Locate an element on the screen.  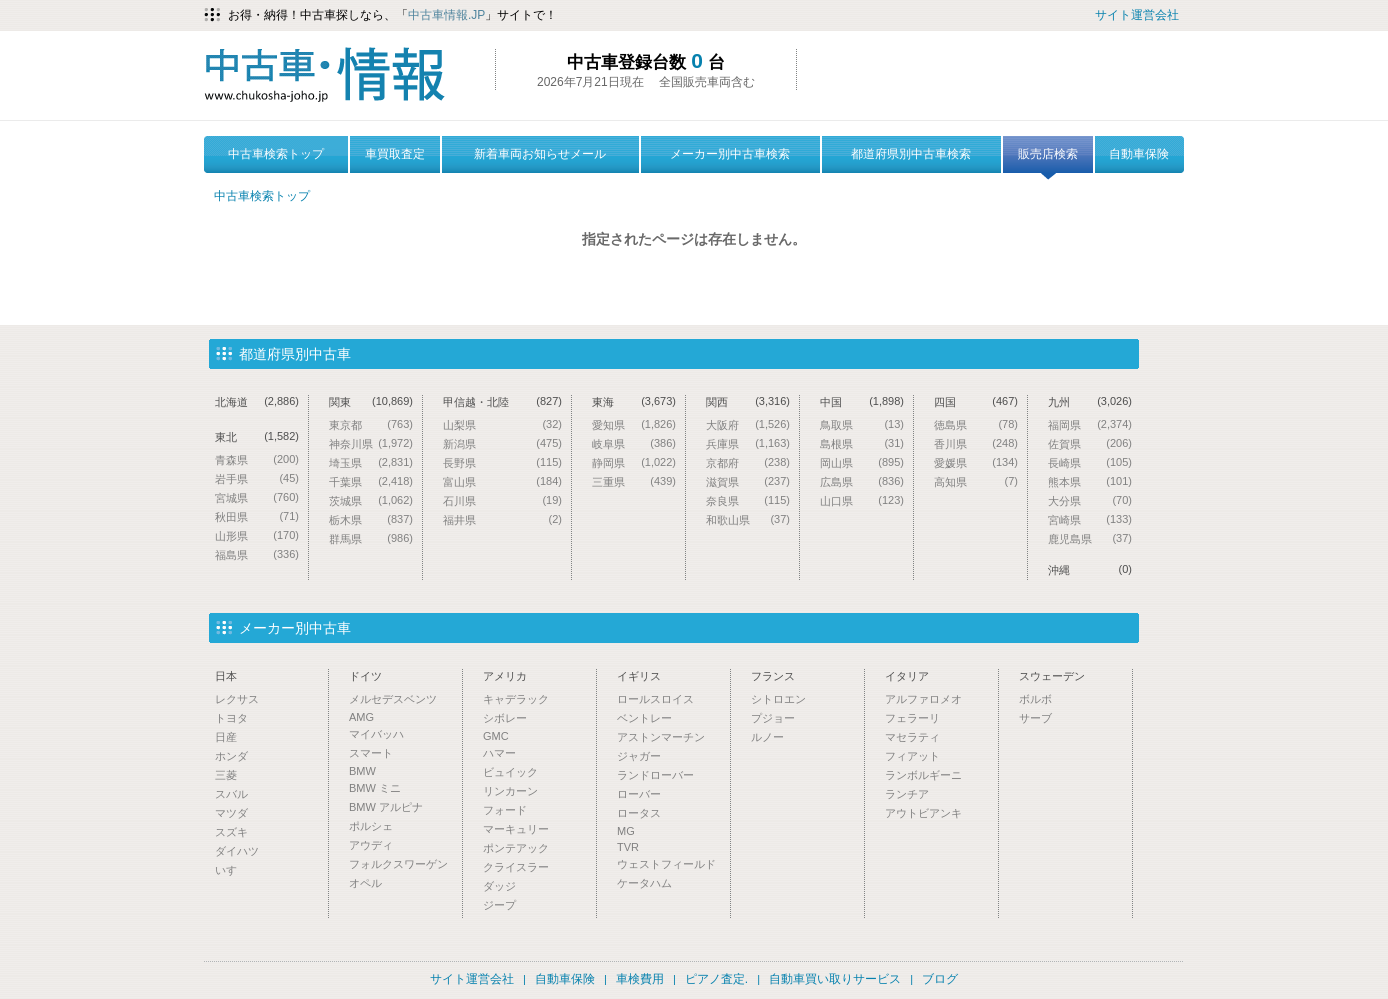
埼玉県 is located at coordinates (371, 462).